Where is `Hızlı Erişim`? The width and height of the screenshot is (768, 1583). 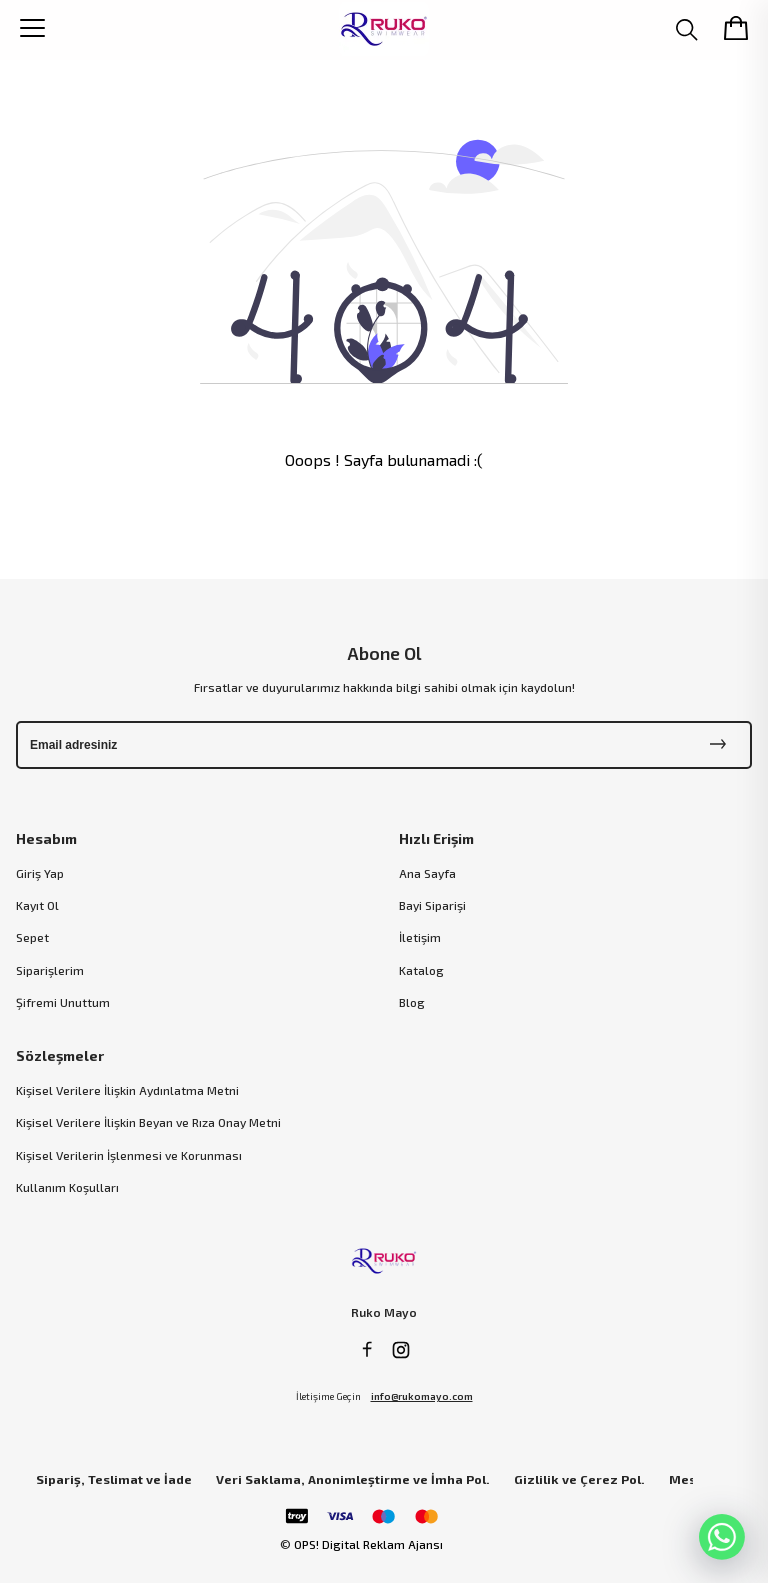 Hızlı Erişim is located at coordinates (436, 838).